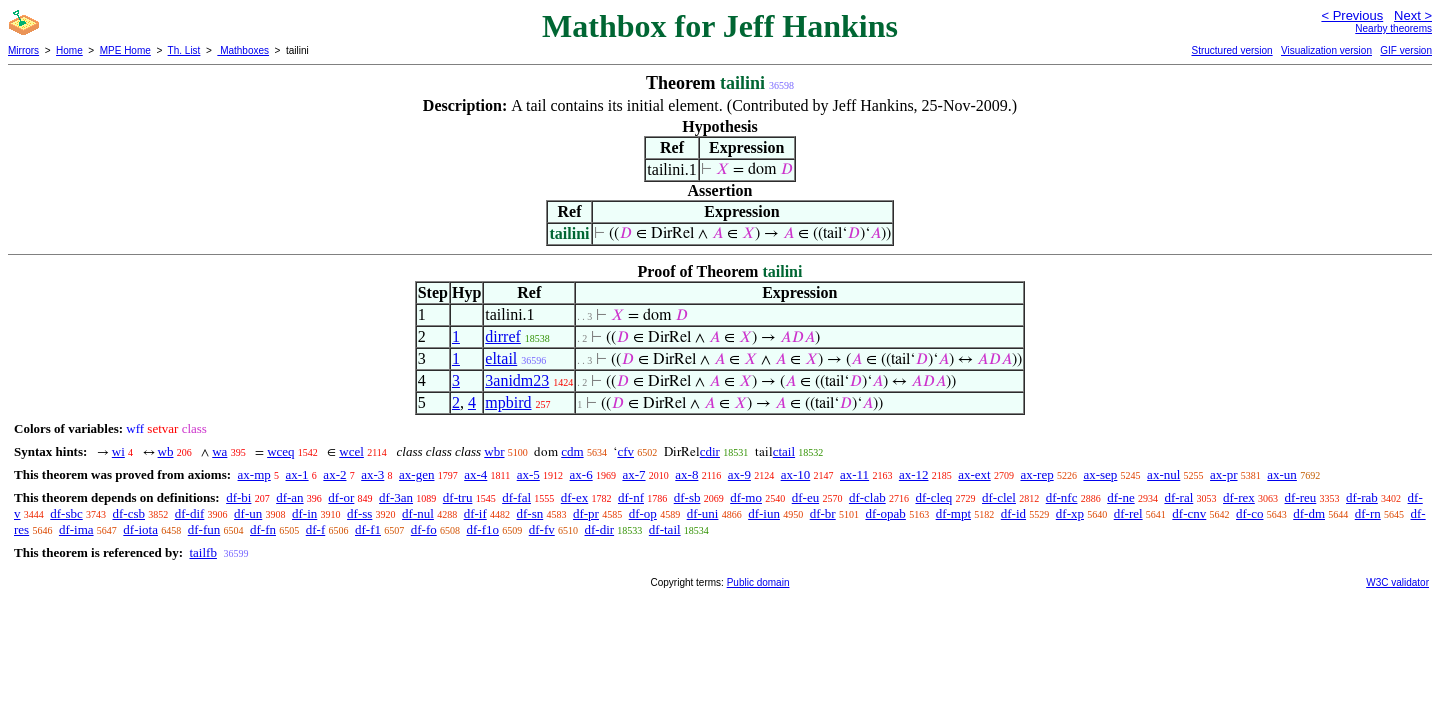  I want to click on df-pr, so click(586, 513).